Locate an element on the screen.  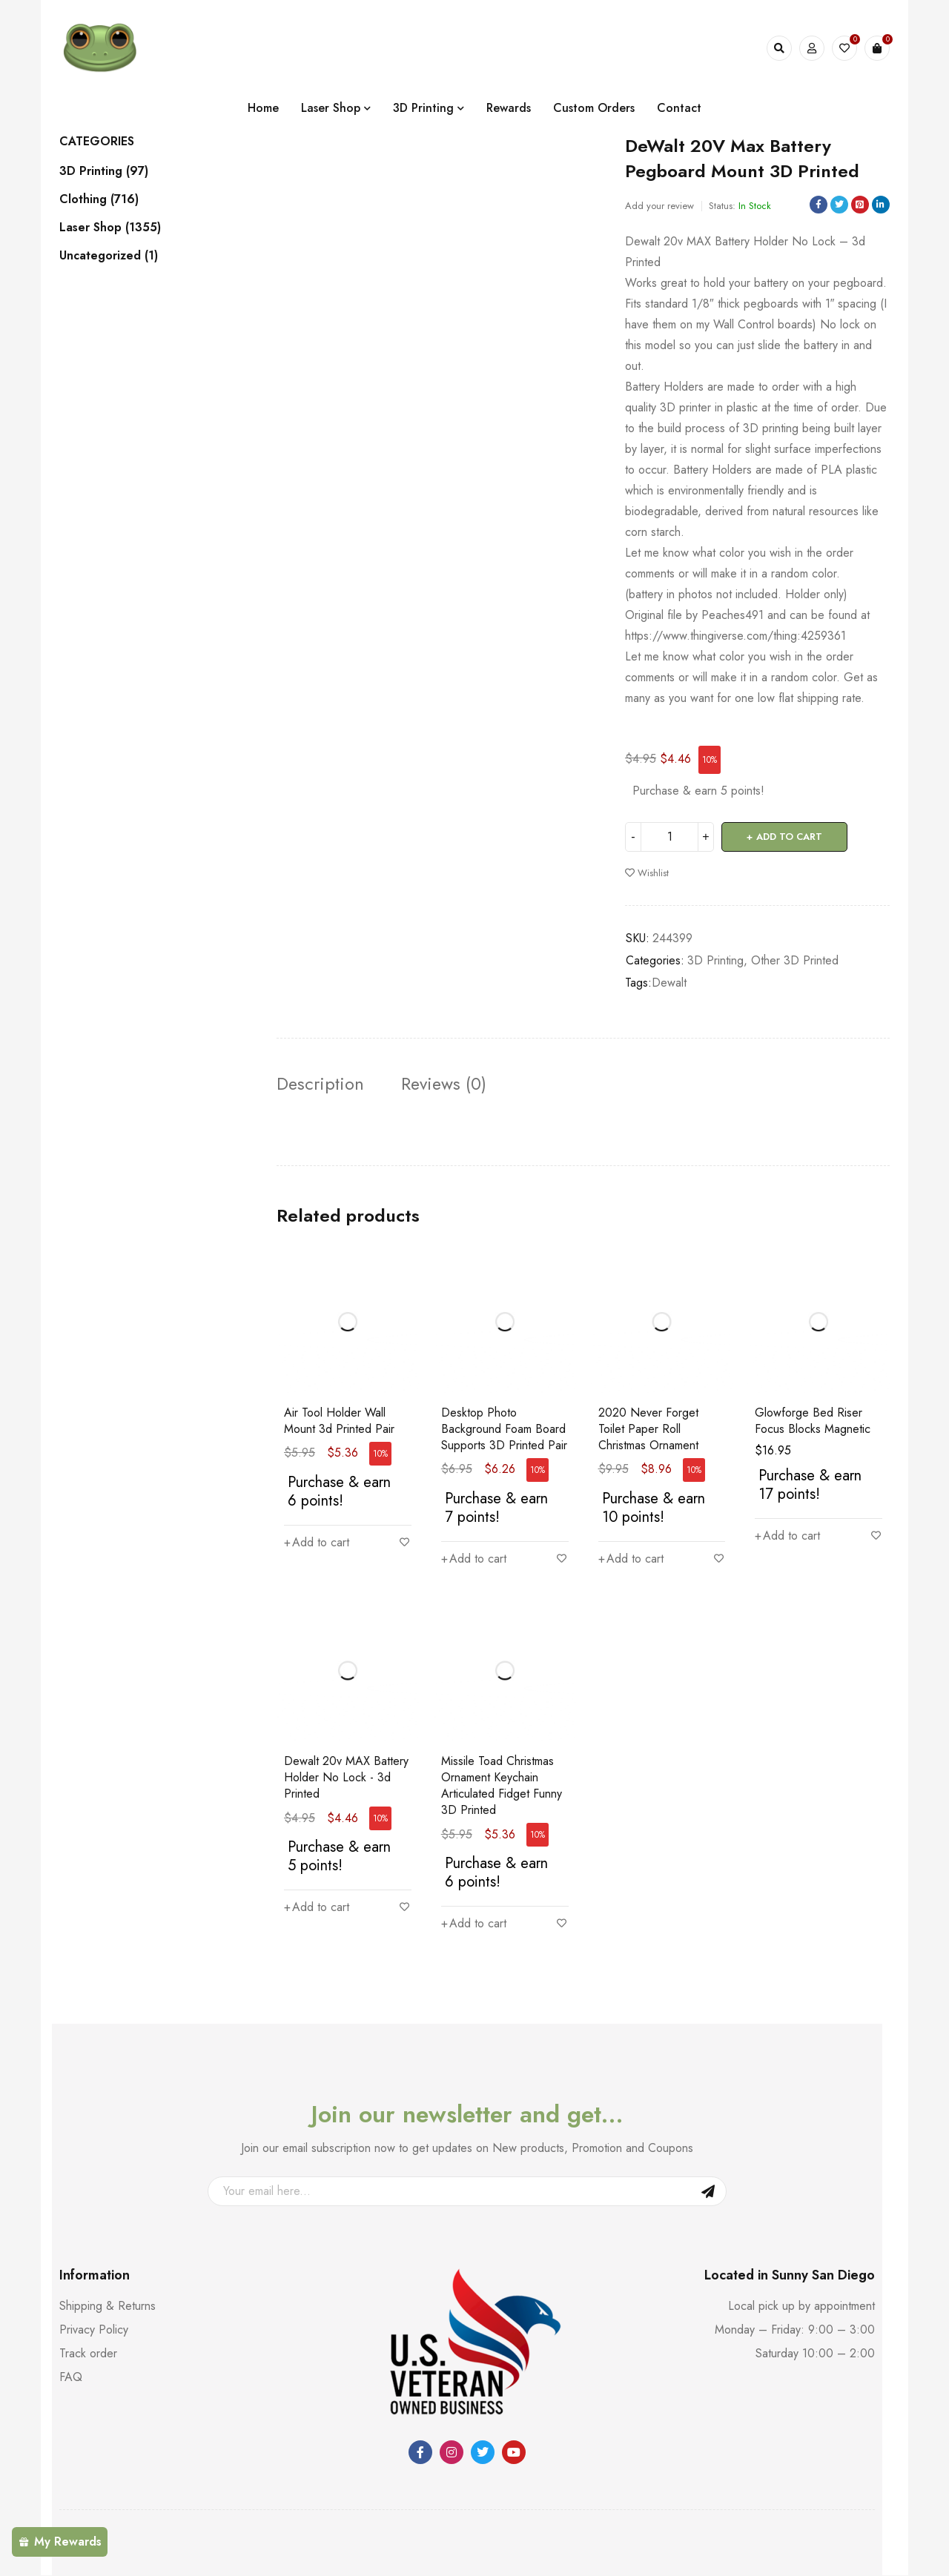
Other 3D Printed is located at coordinates (795, 960).